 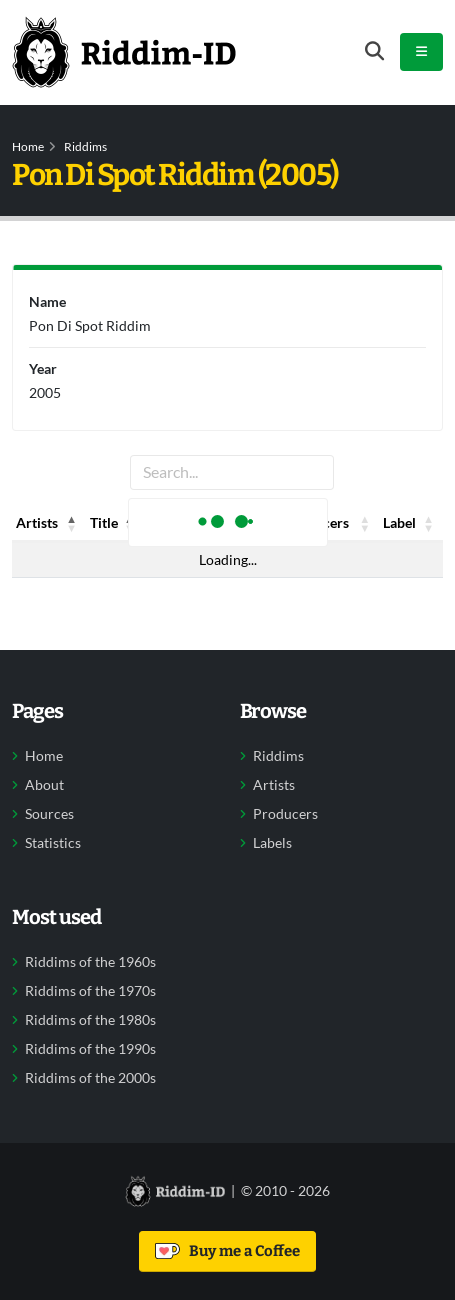 I want to click on Statistics, so click(x=53, y=843).